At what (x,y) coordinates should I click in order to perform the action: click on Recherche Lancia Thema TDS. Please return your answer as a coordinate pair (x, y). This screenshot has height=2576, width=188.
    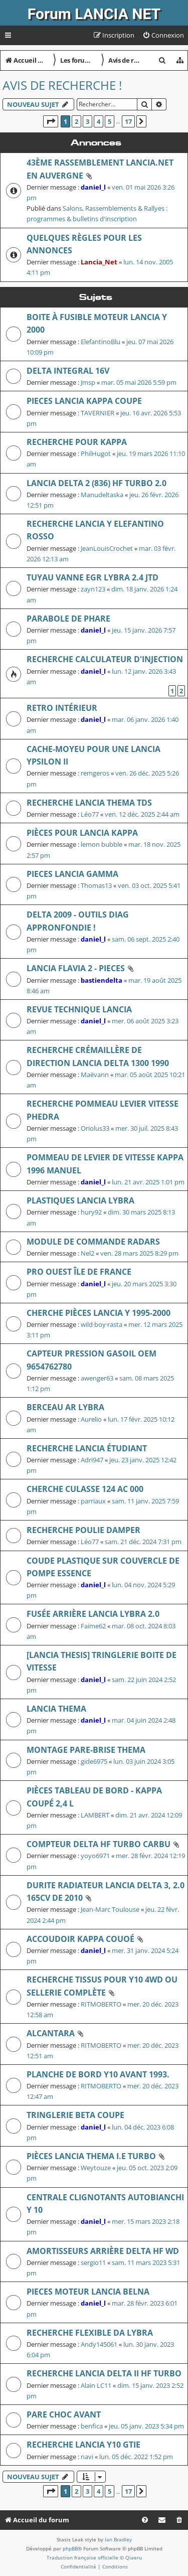
    Looking at the image, I should click on (89, 802).